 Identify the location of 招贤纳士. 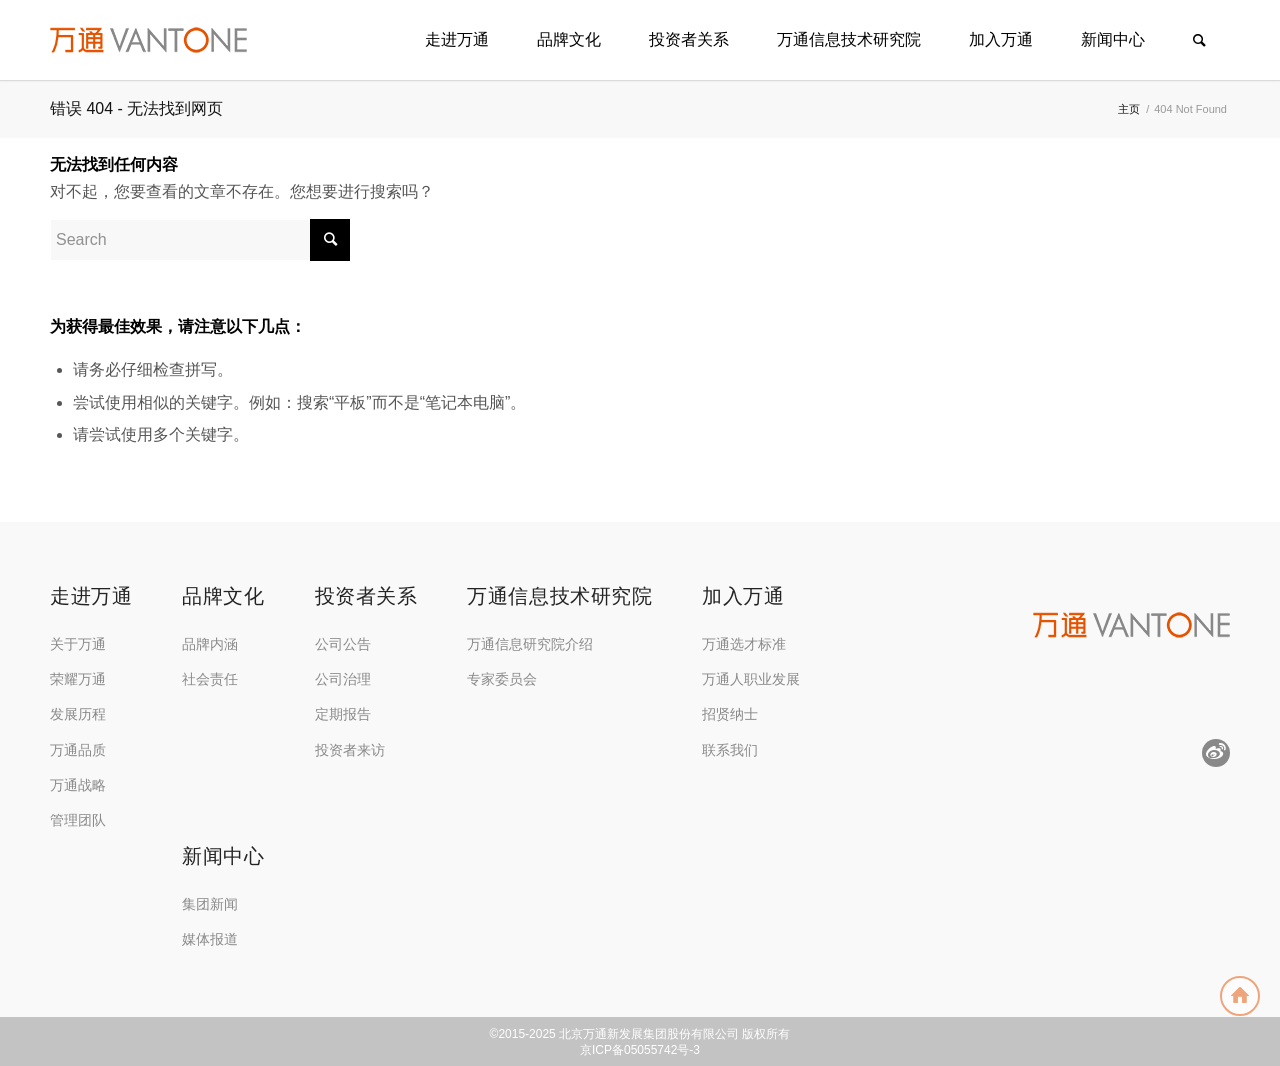
(730, 714).